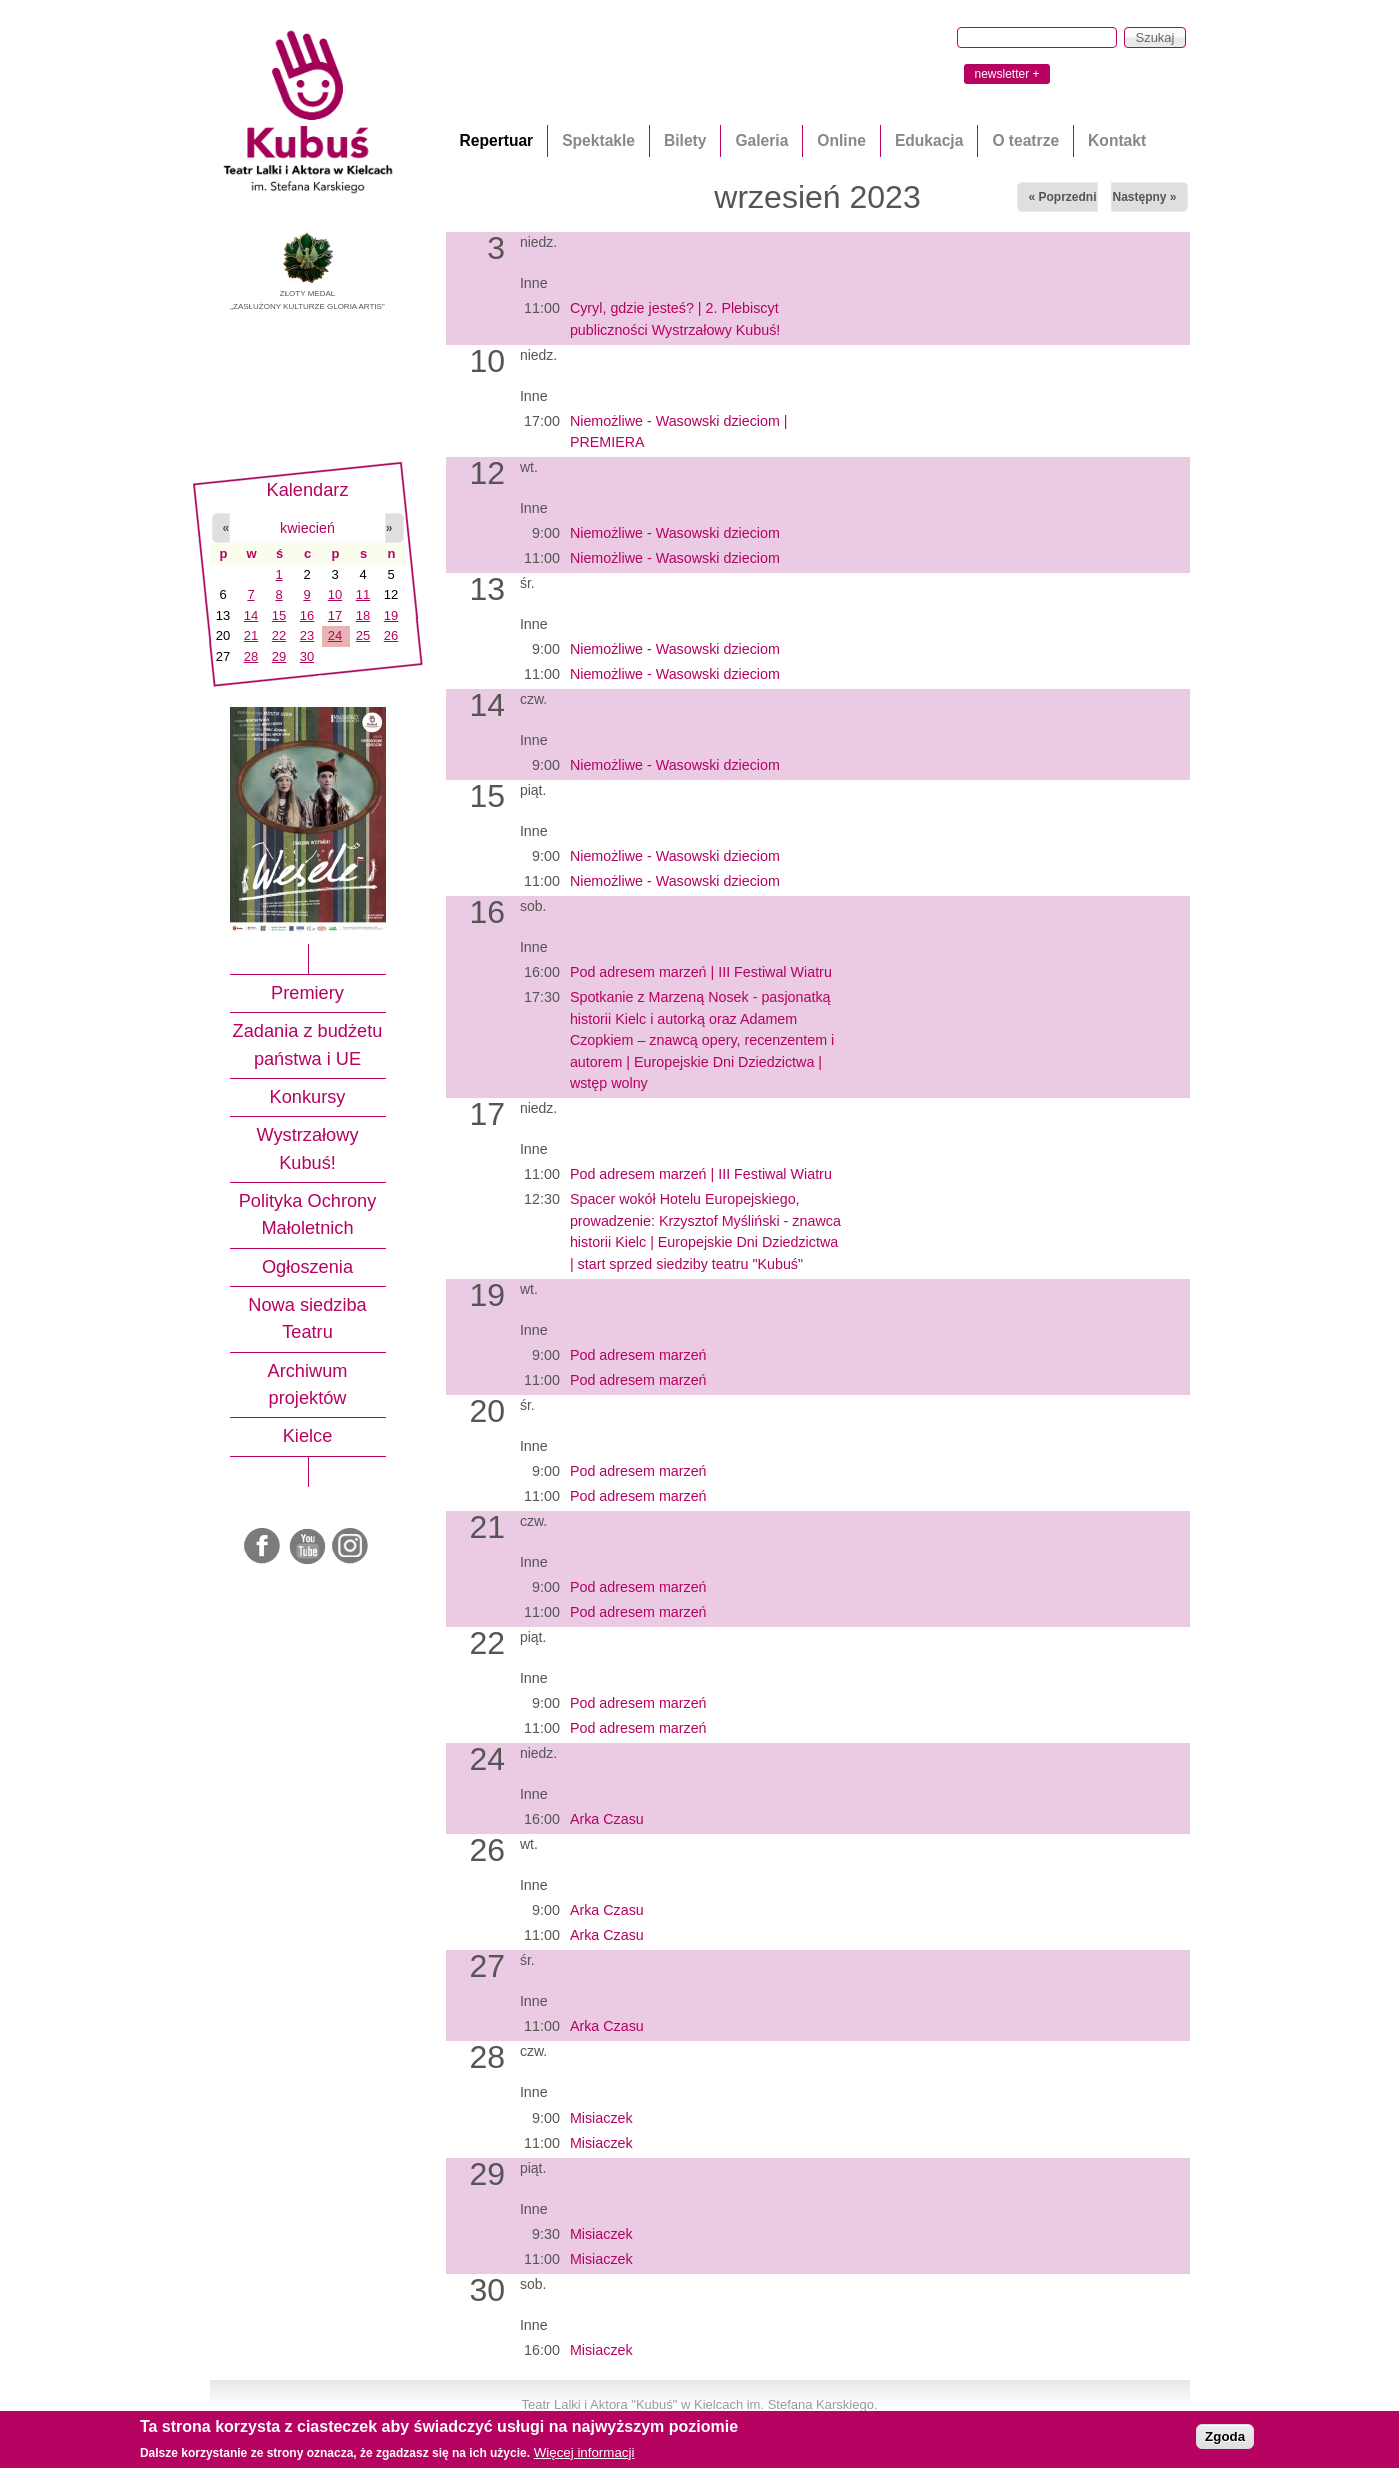 This screenshot has width=1399, height=2468. Describe the element at coordinates (1117, 140) in the screenshot. I see `Kontakt` at that location.